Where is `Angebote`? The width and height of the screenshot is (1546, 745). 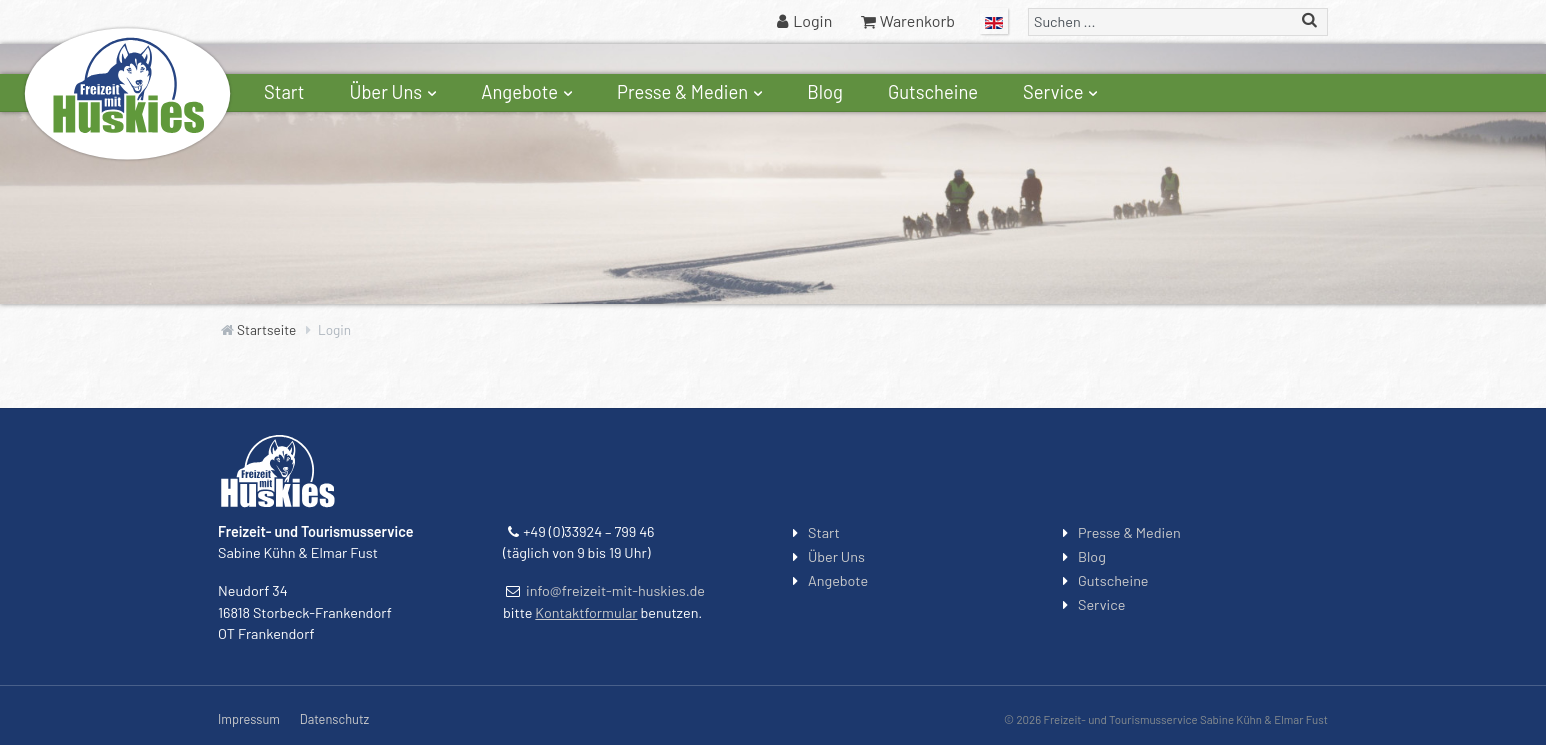
Angebote is located at coordinates (529, 92).